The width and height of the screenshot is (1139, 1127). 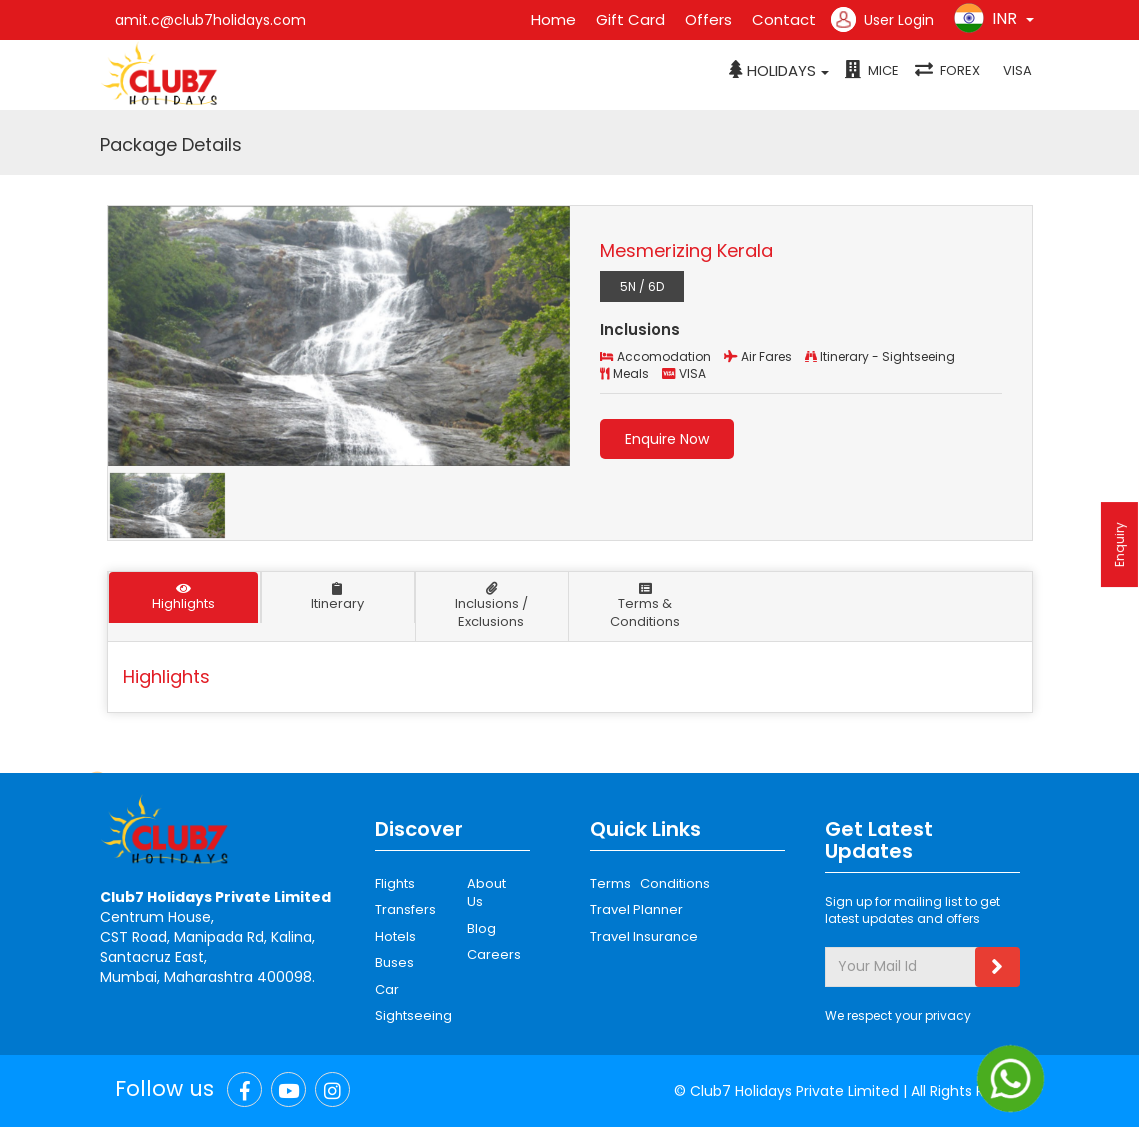 I want to click on Hotels, so click(x=395, y=936).